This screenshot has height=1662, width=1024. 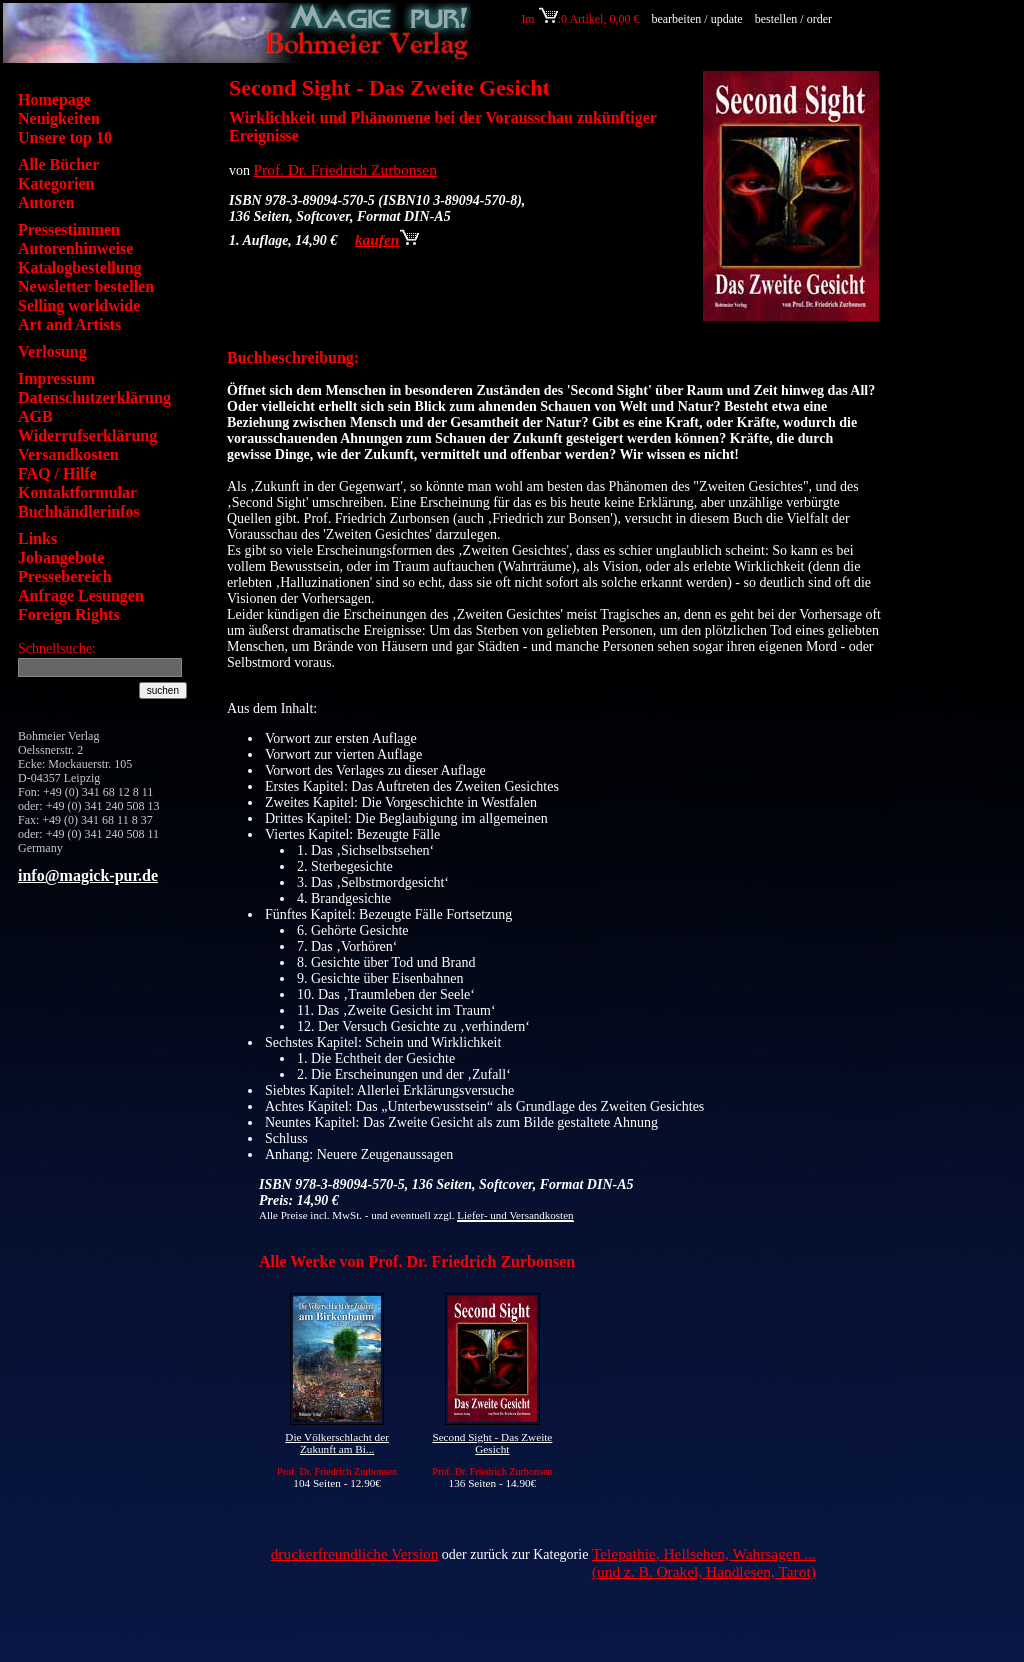 I want to click on Autoren, so click(x=46, y=202).